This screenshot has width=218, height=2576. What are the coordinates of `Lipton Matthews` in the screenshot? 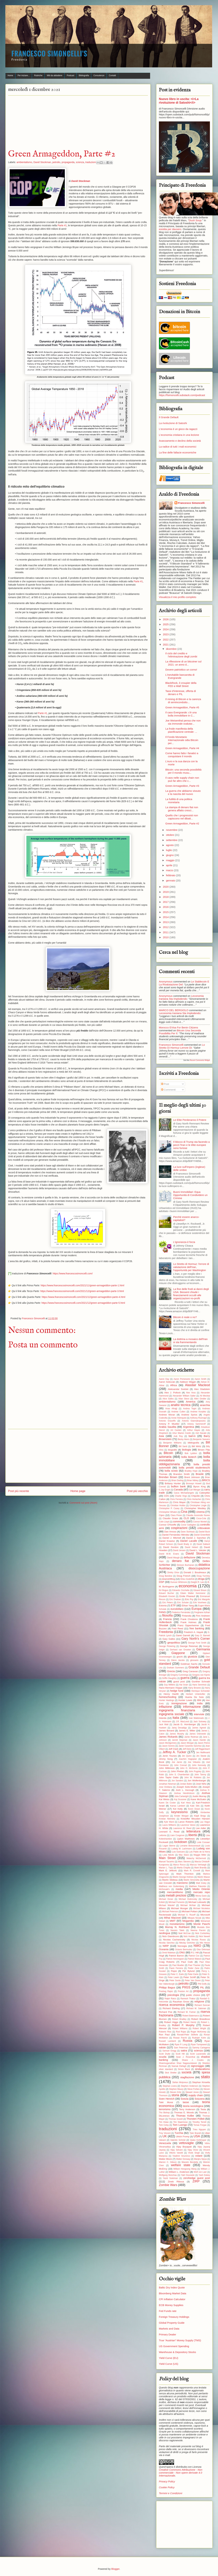 It's located at (186, 1838).